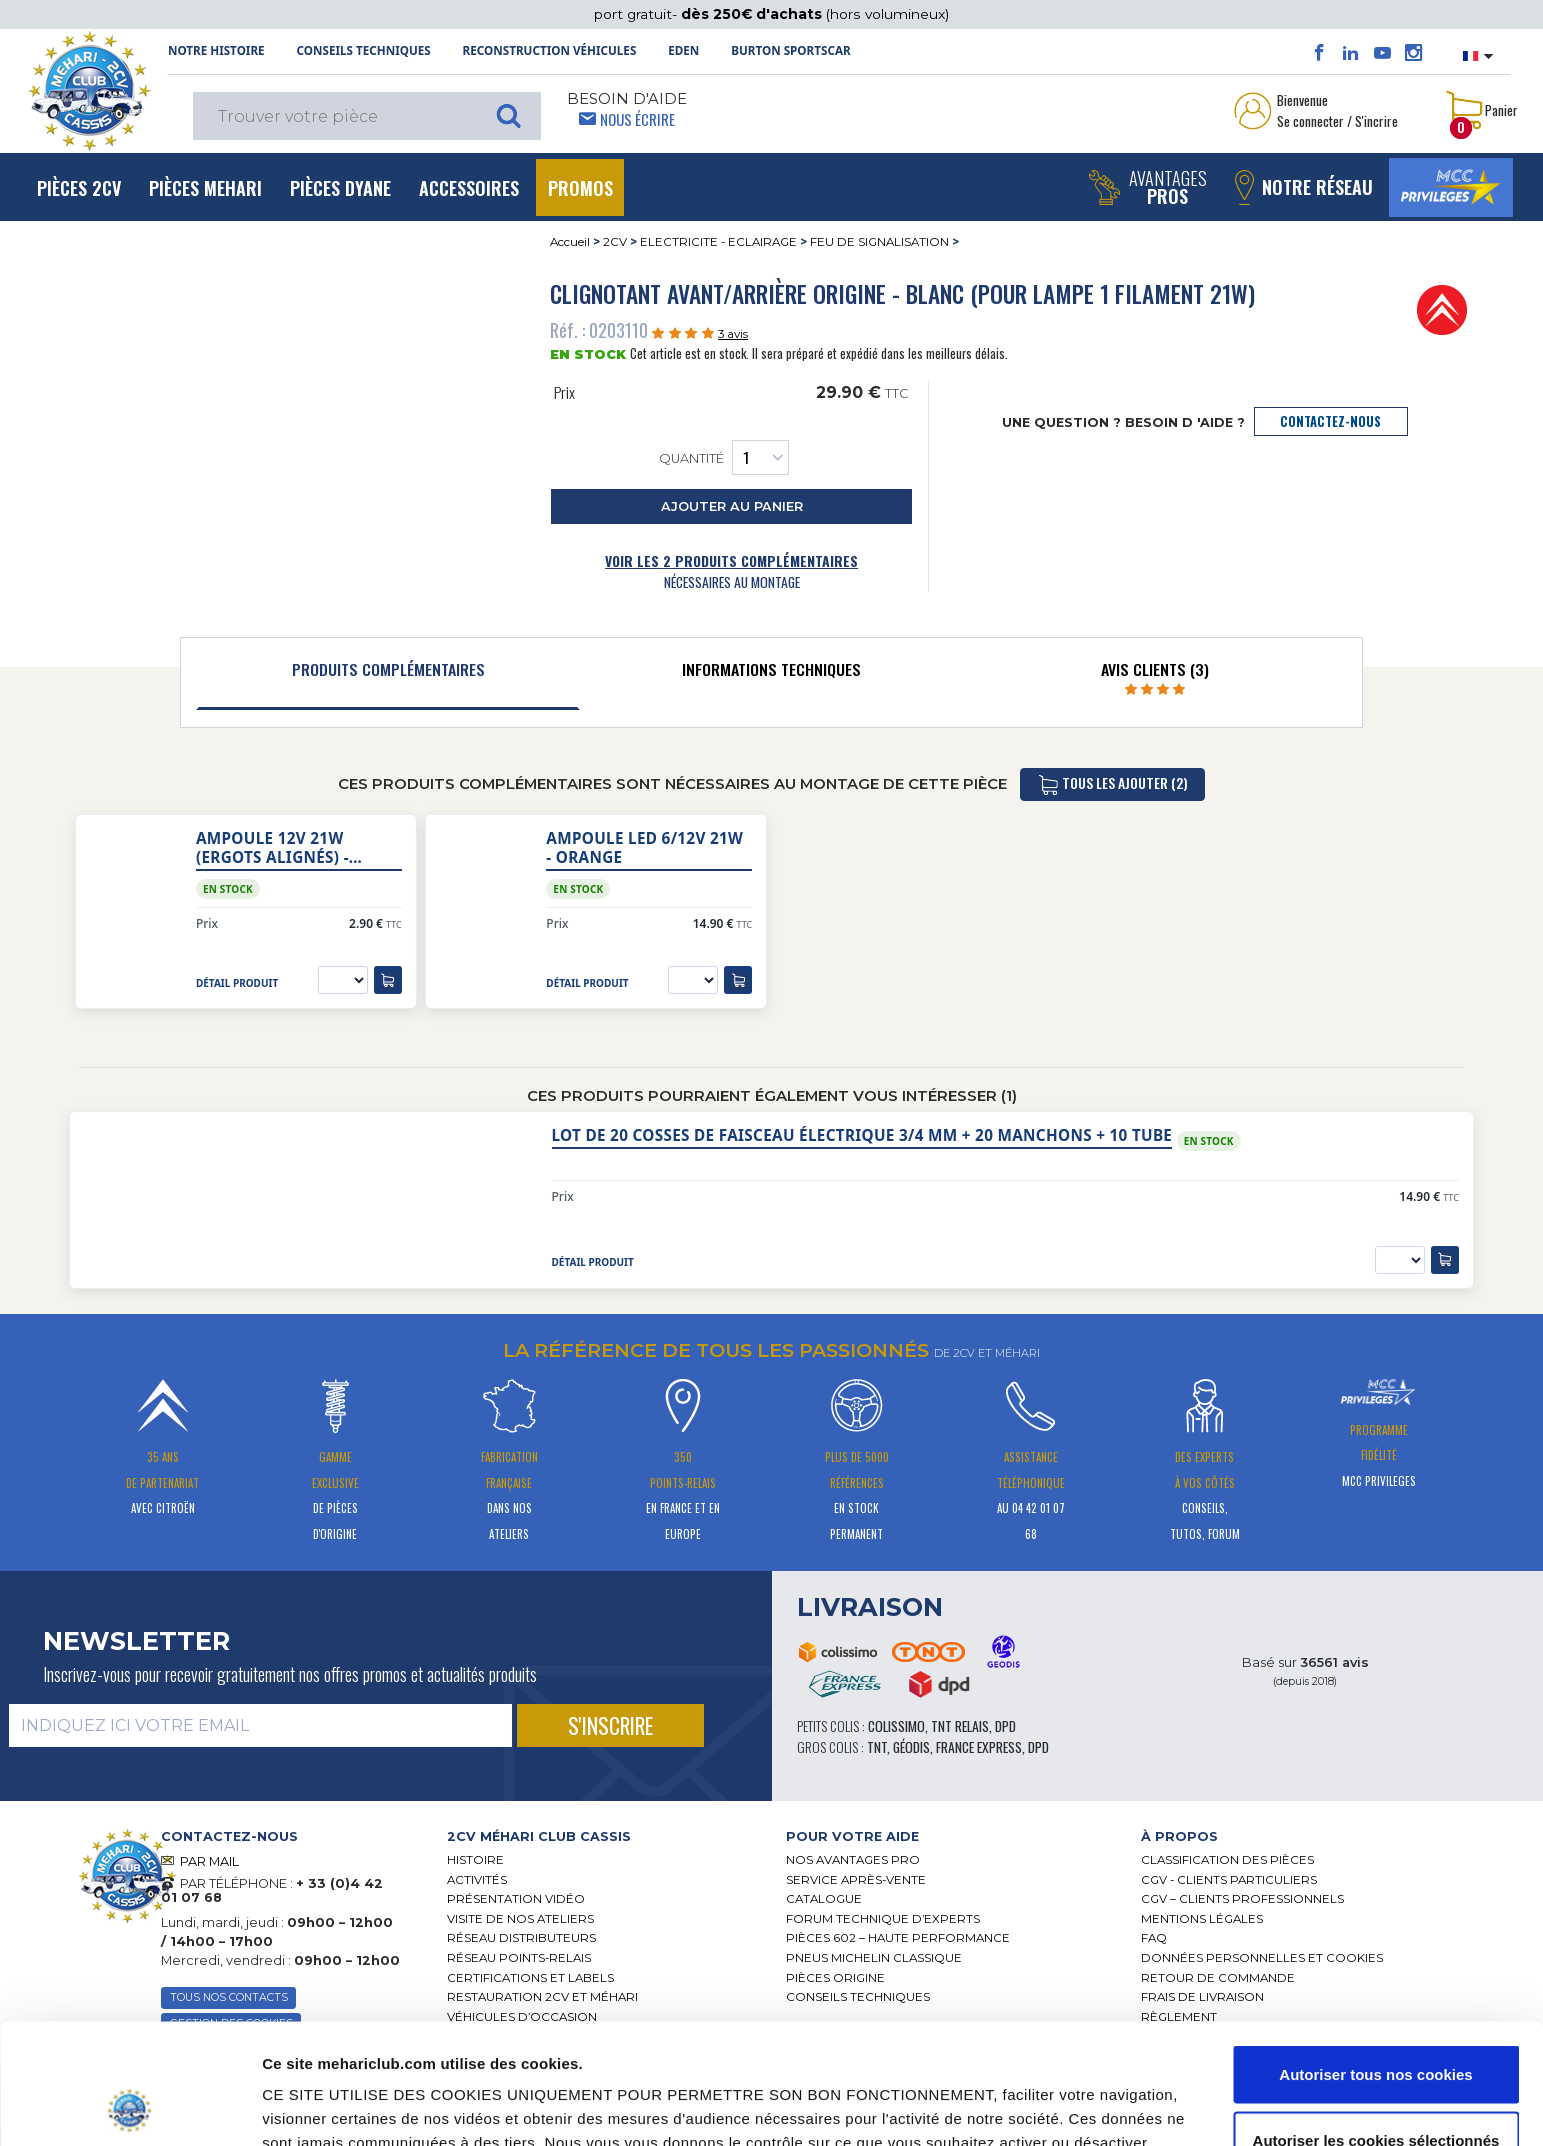 The height and width of the screenshot is (2146, 1543). I want to click on Autoriser tous nos cookies, so click(1375, 1961).